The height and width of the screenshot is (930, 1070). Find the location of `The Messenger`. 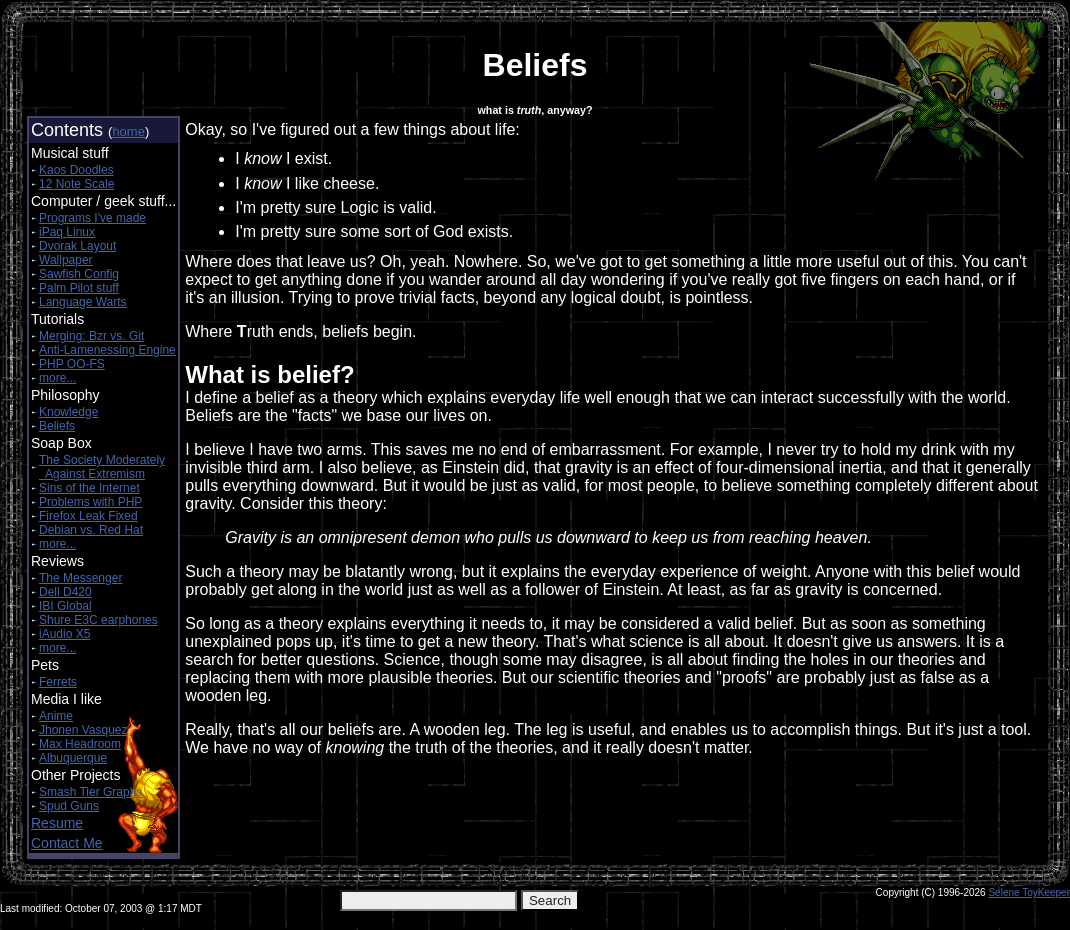

The Messenger is located at coordinates (80, 578).